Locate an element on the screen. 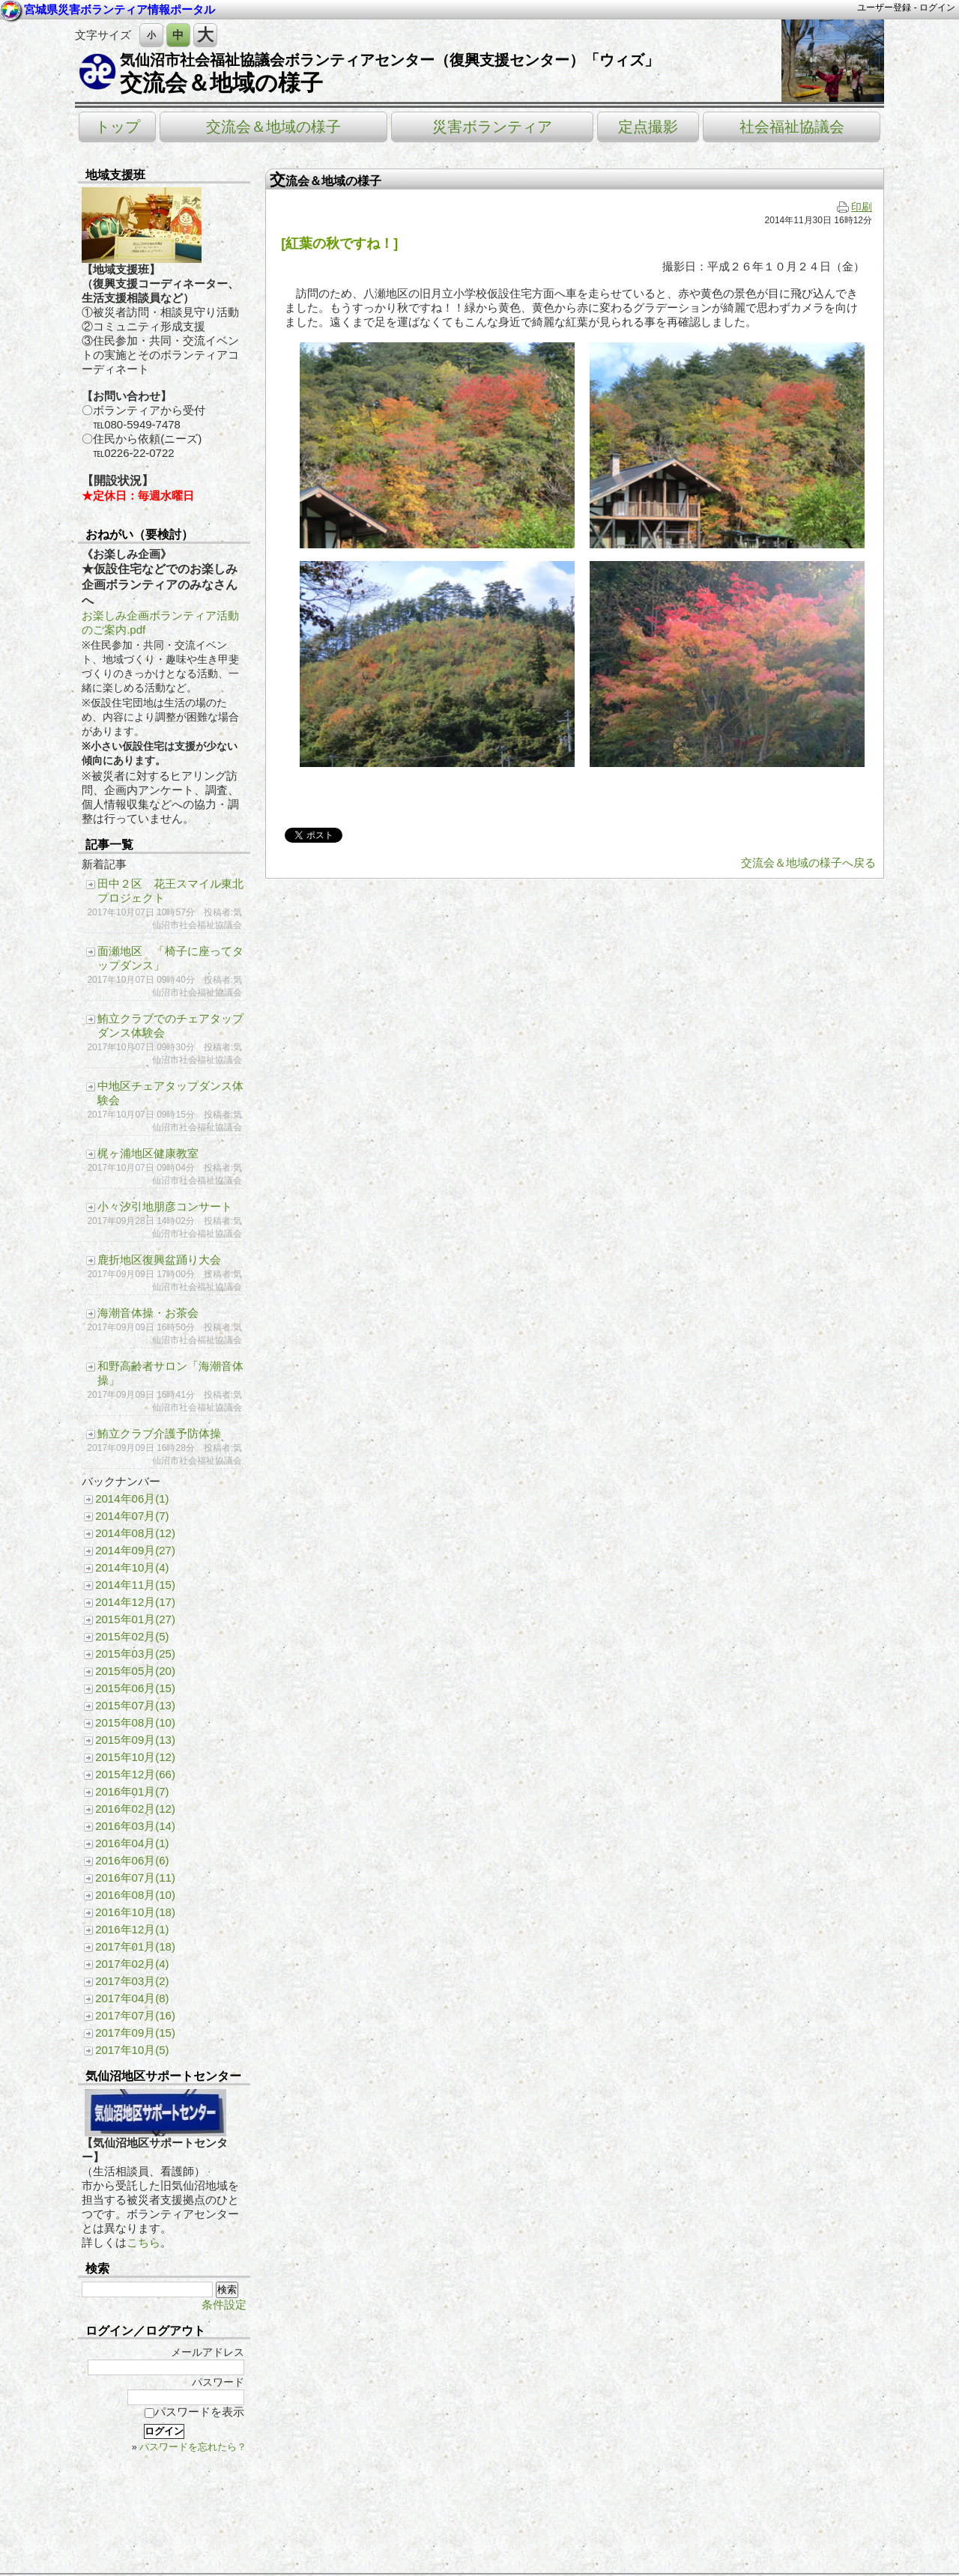 This screenshot has height=2576, width=959. 2014年07月(7) is located at coordinates (132, 1515).